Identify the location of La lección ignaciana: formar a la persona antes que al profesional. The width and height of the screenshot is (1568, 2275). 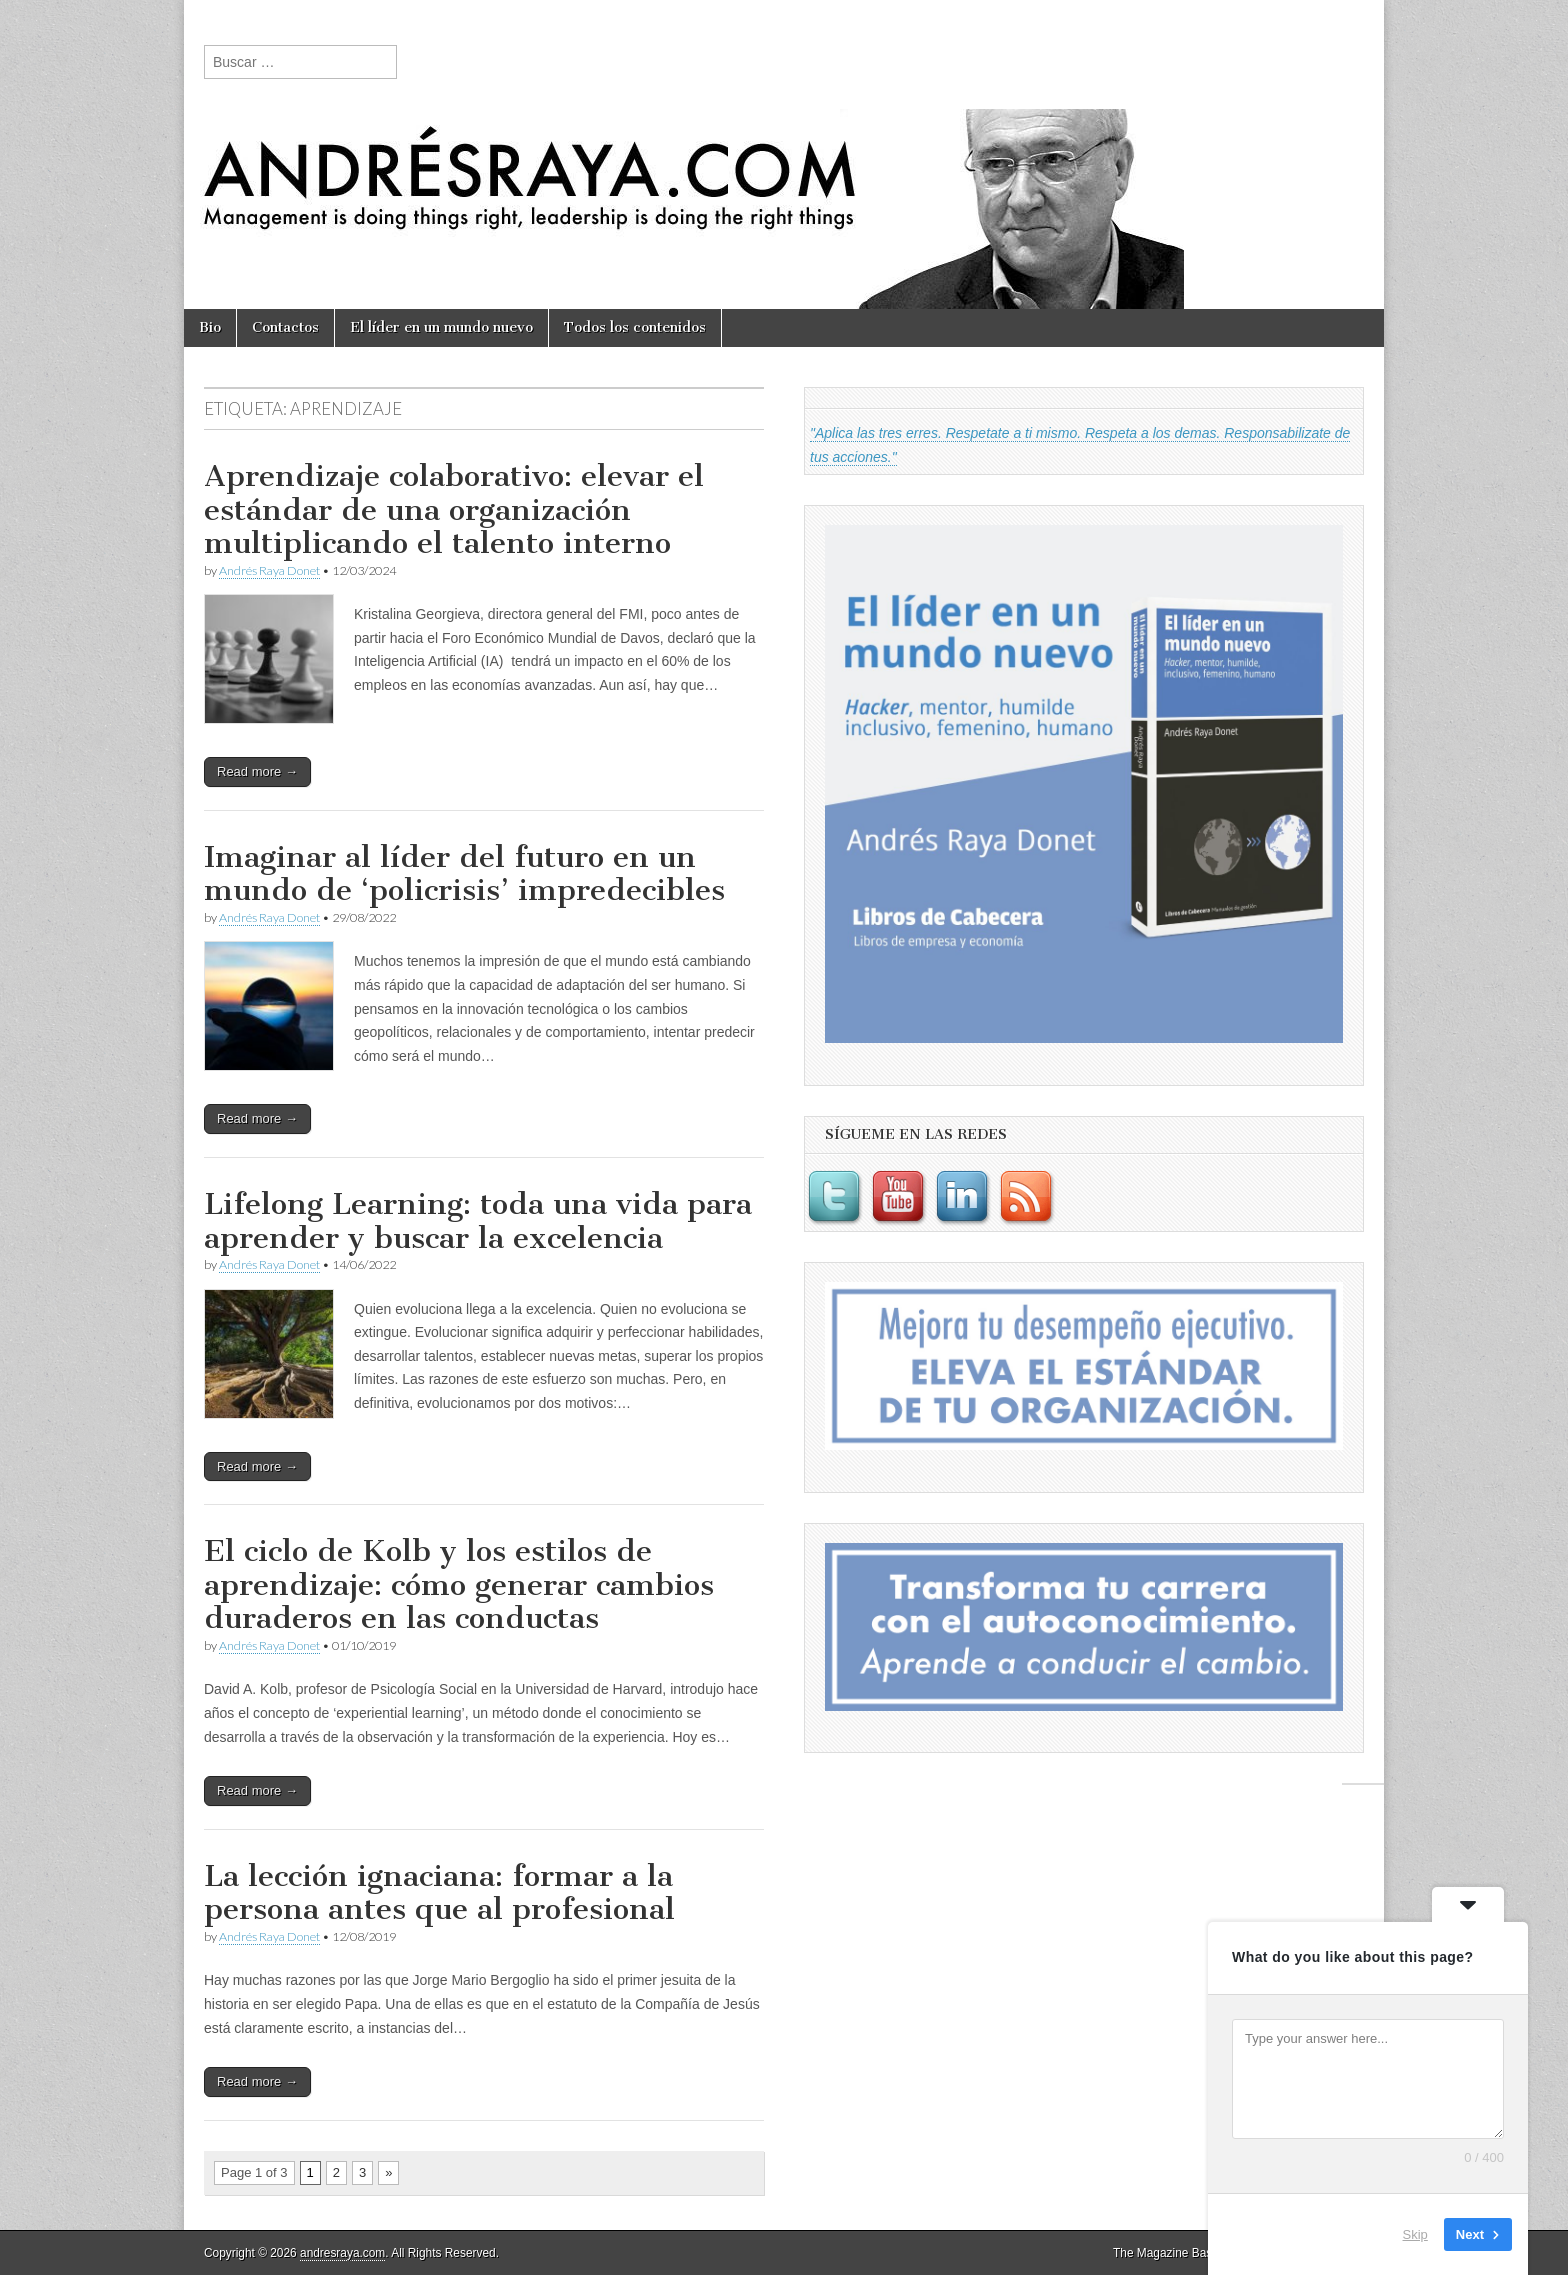
(439, 1893).